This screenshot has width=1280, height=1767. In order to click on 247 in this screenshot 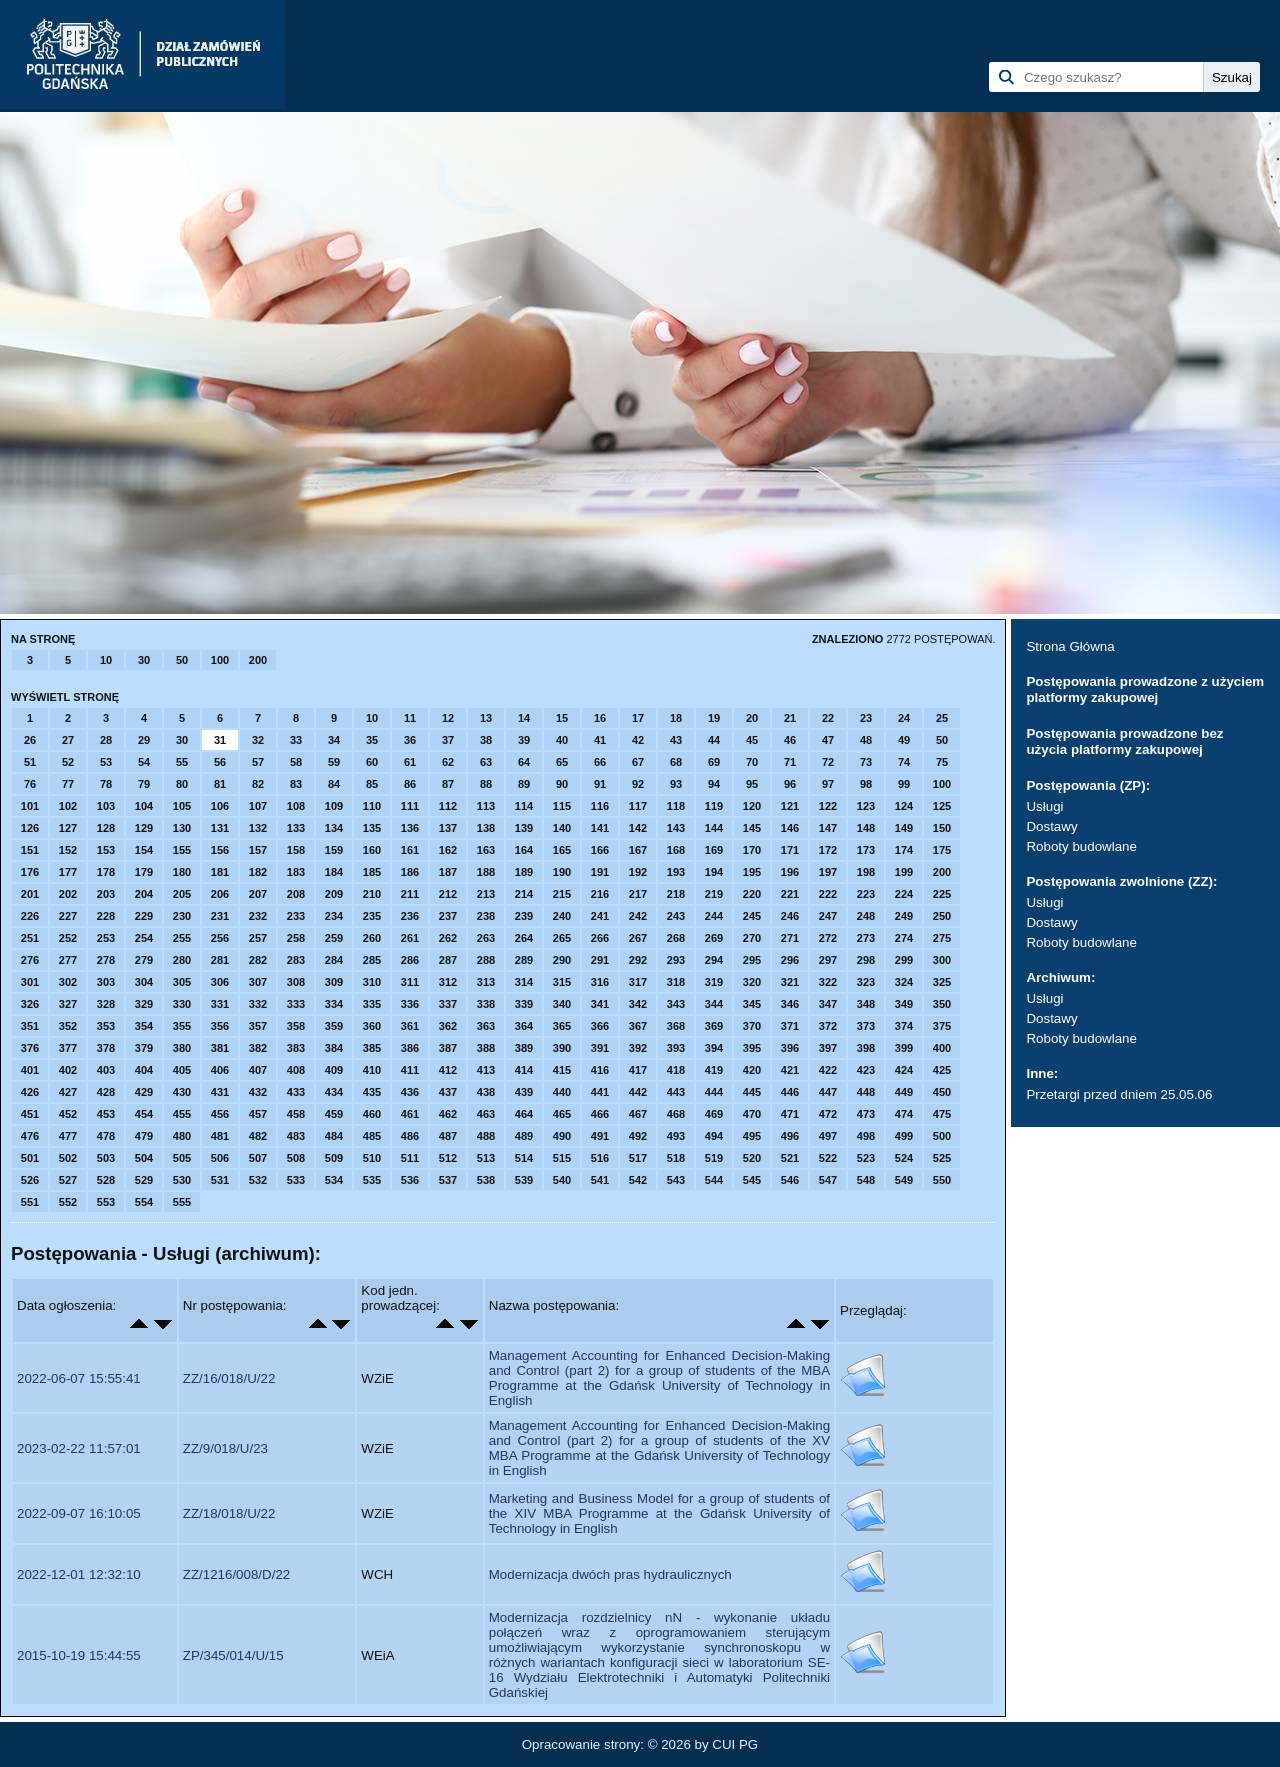, I will do `click(828, 916)`.